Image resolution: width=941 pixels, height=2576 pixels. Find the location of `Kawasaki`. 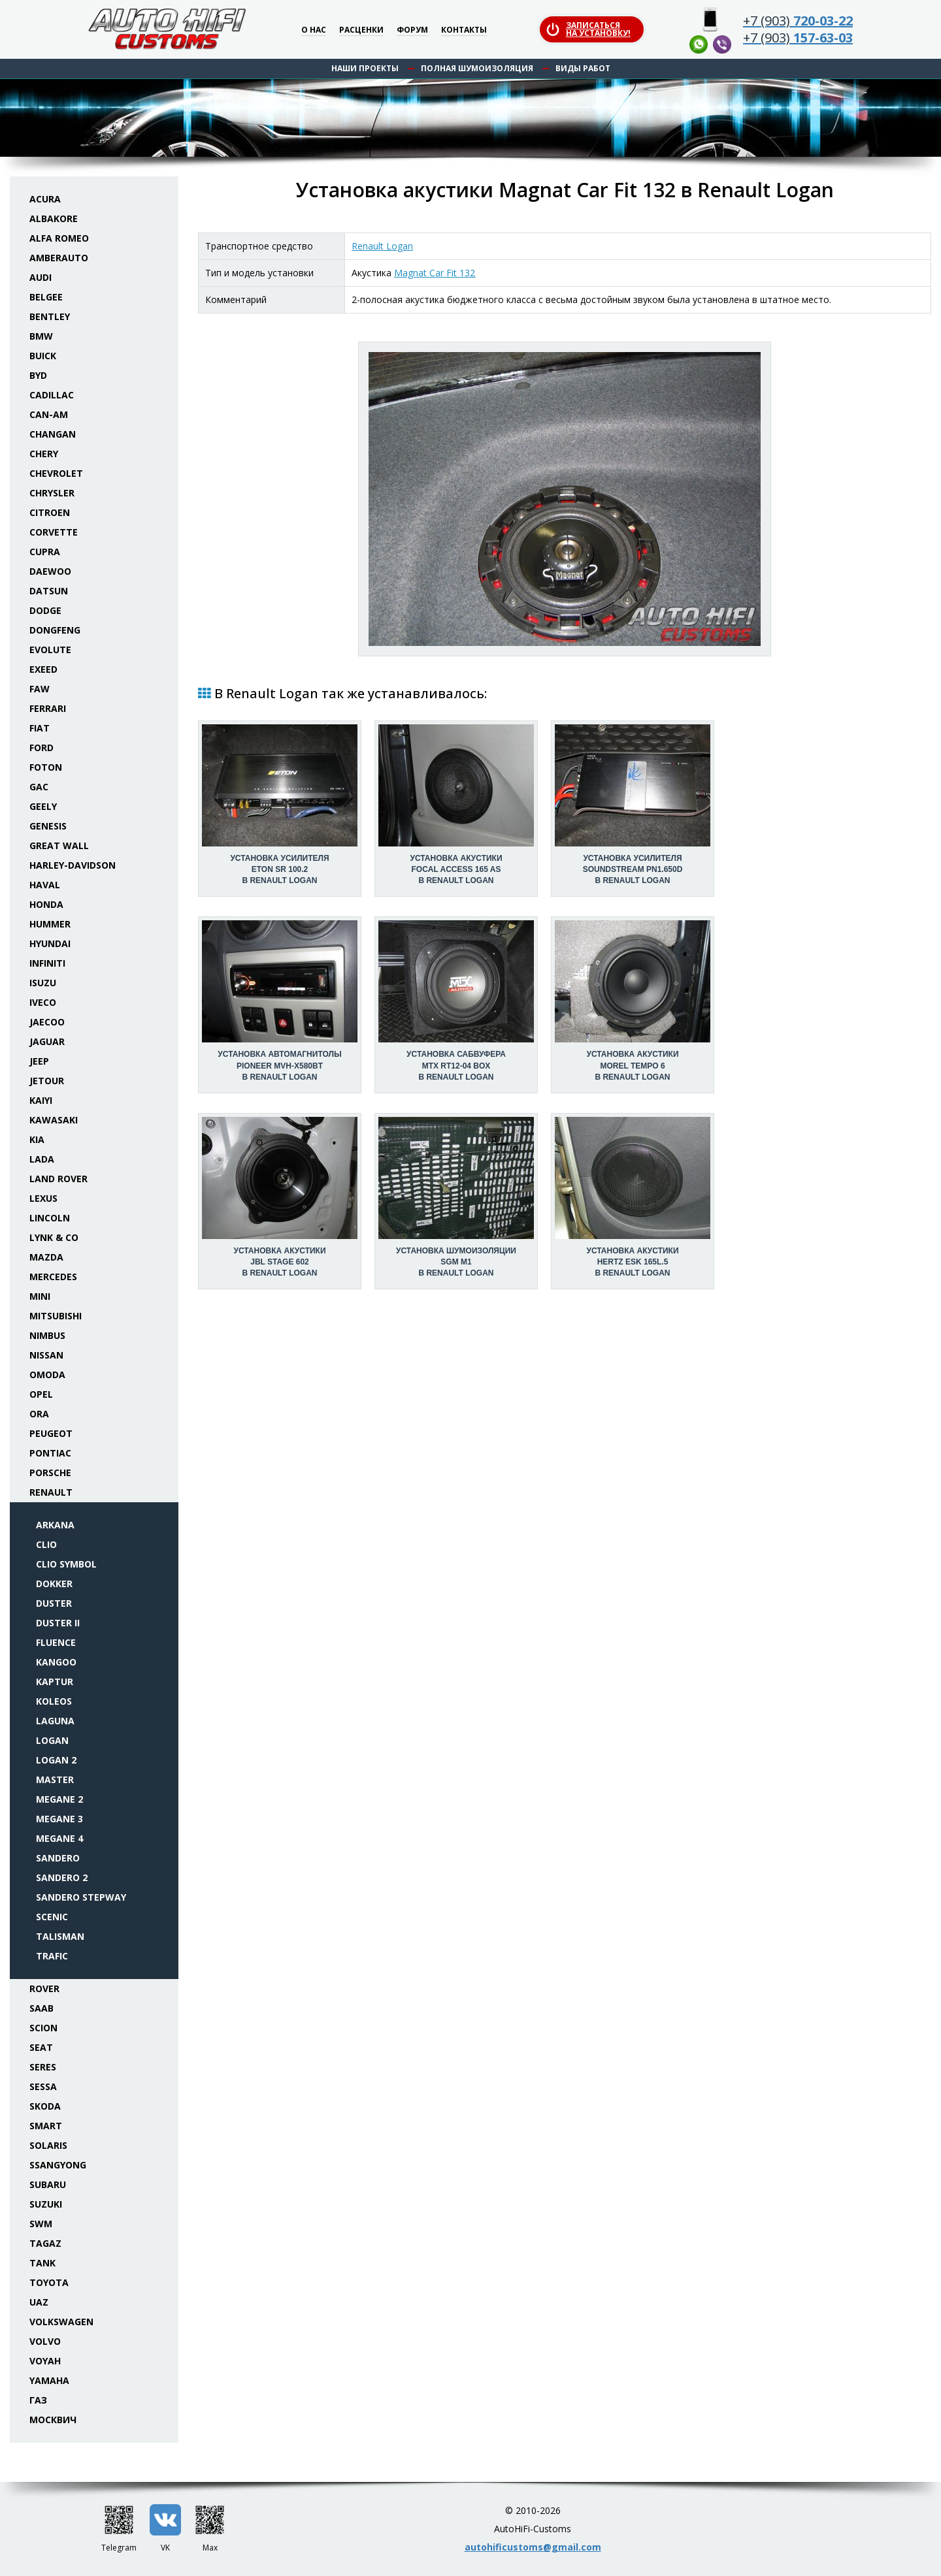

Kawasaki is located at coordinates (53, 1120).